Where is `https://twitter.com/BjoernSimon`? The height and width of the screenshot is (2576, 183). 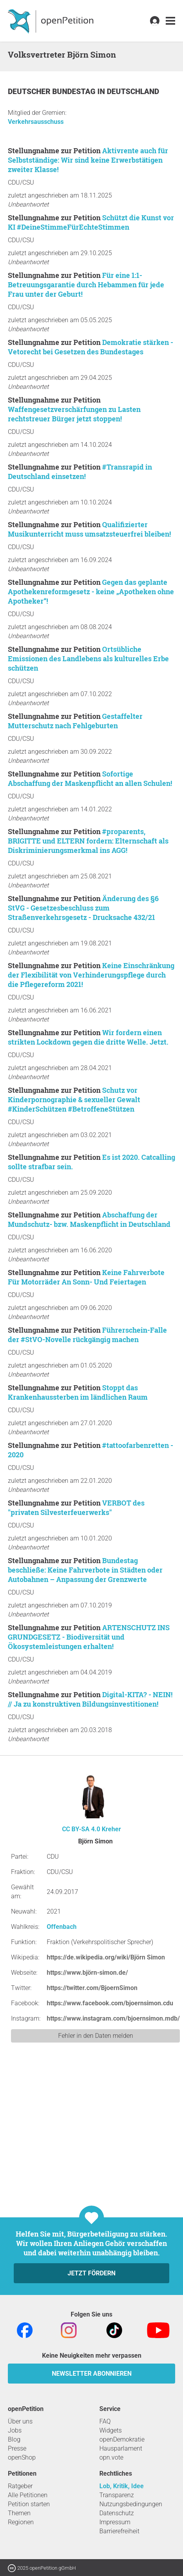
https://twitter.com/BjoernSimon is located at coordinates (92, 1988).